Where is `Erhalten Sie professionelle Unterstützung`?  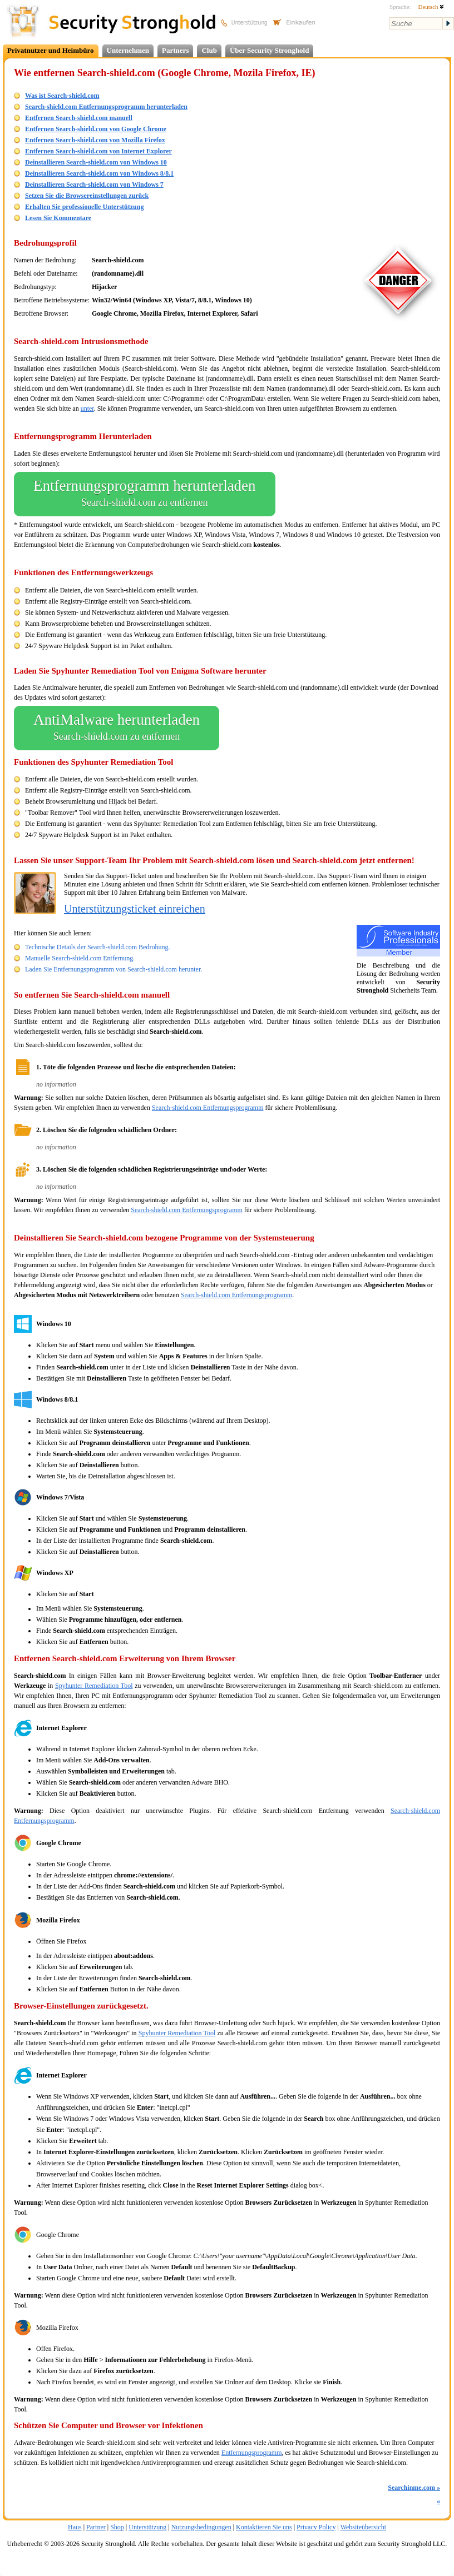
Erhalten Sie professionelle Unterstützung is located at coordinates (84, 207).